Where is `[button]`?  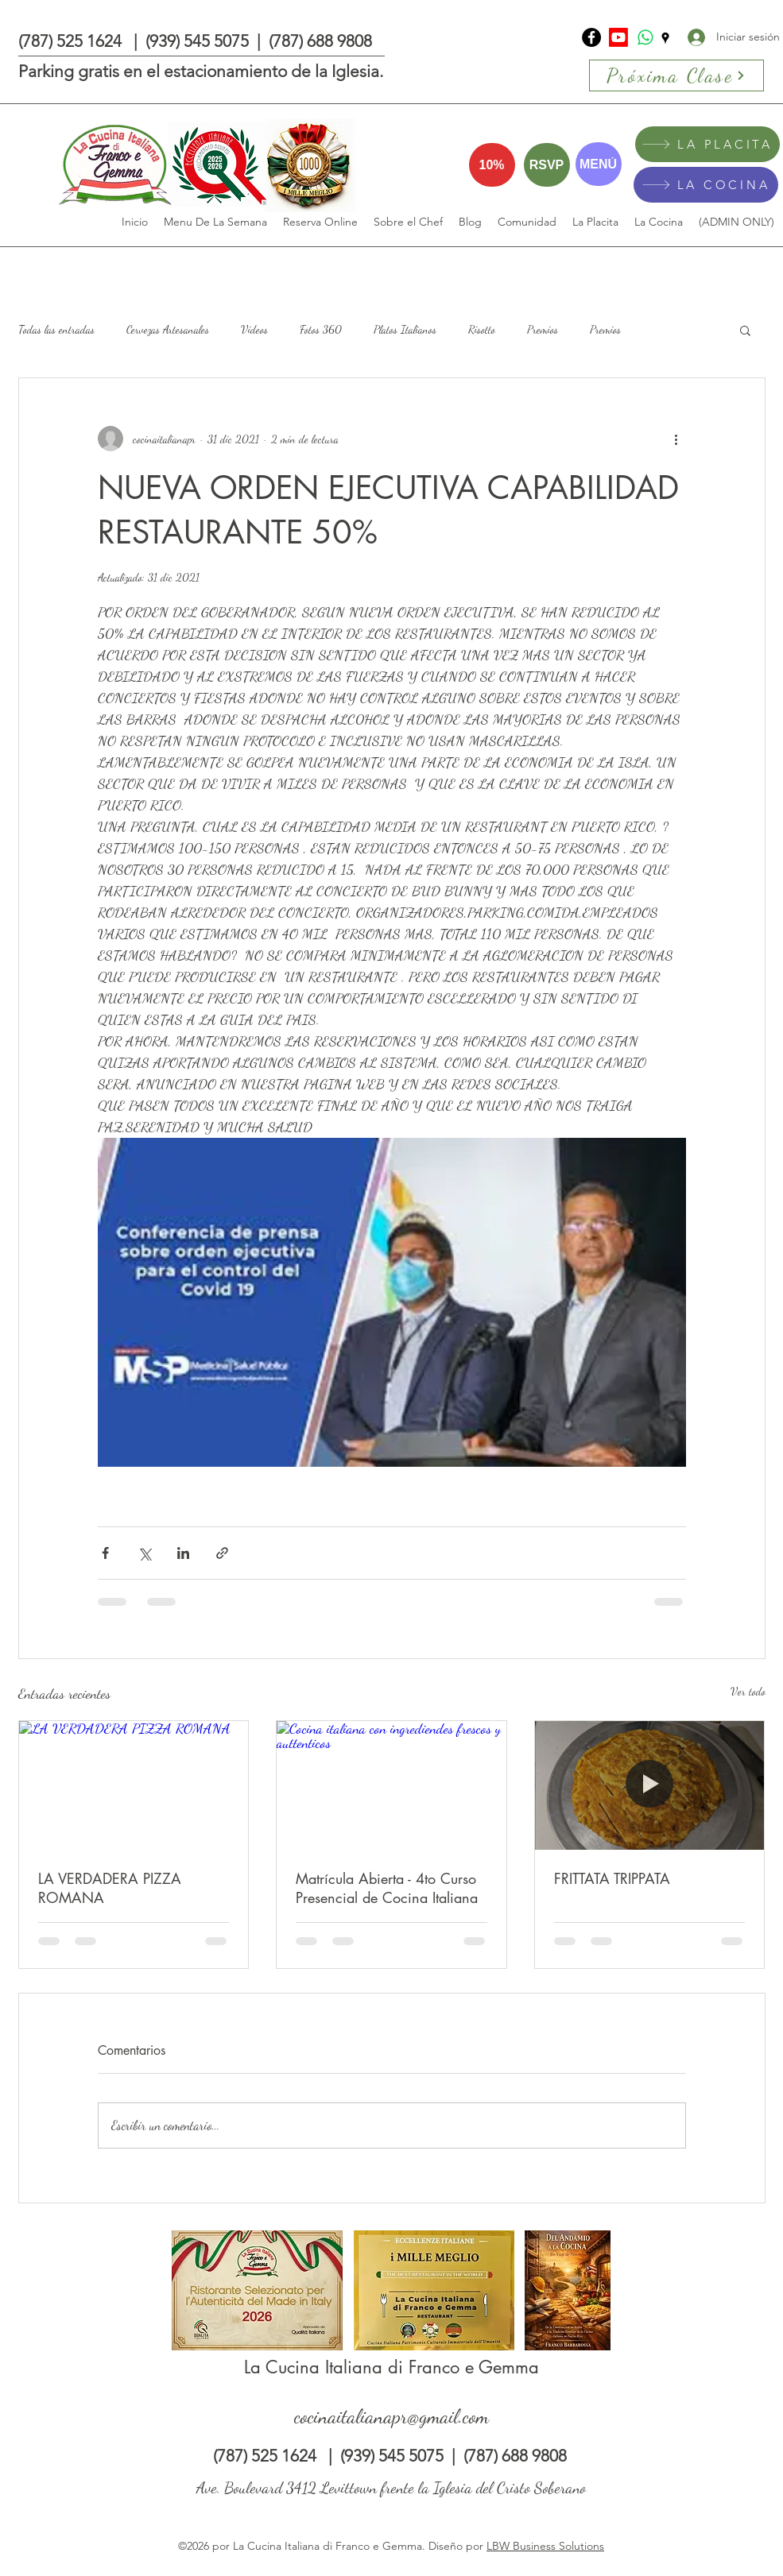 [button] is located at coordinates (745, 329).